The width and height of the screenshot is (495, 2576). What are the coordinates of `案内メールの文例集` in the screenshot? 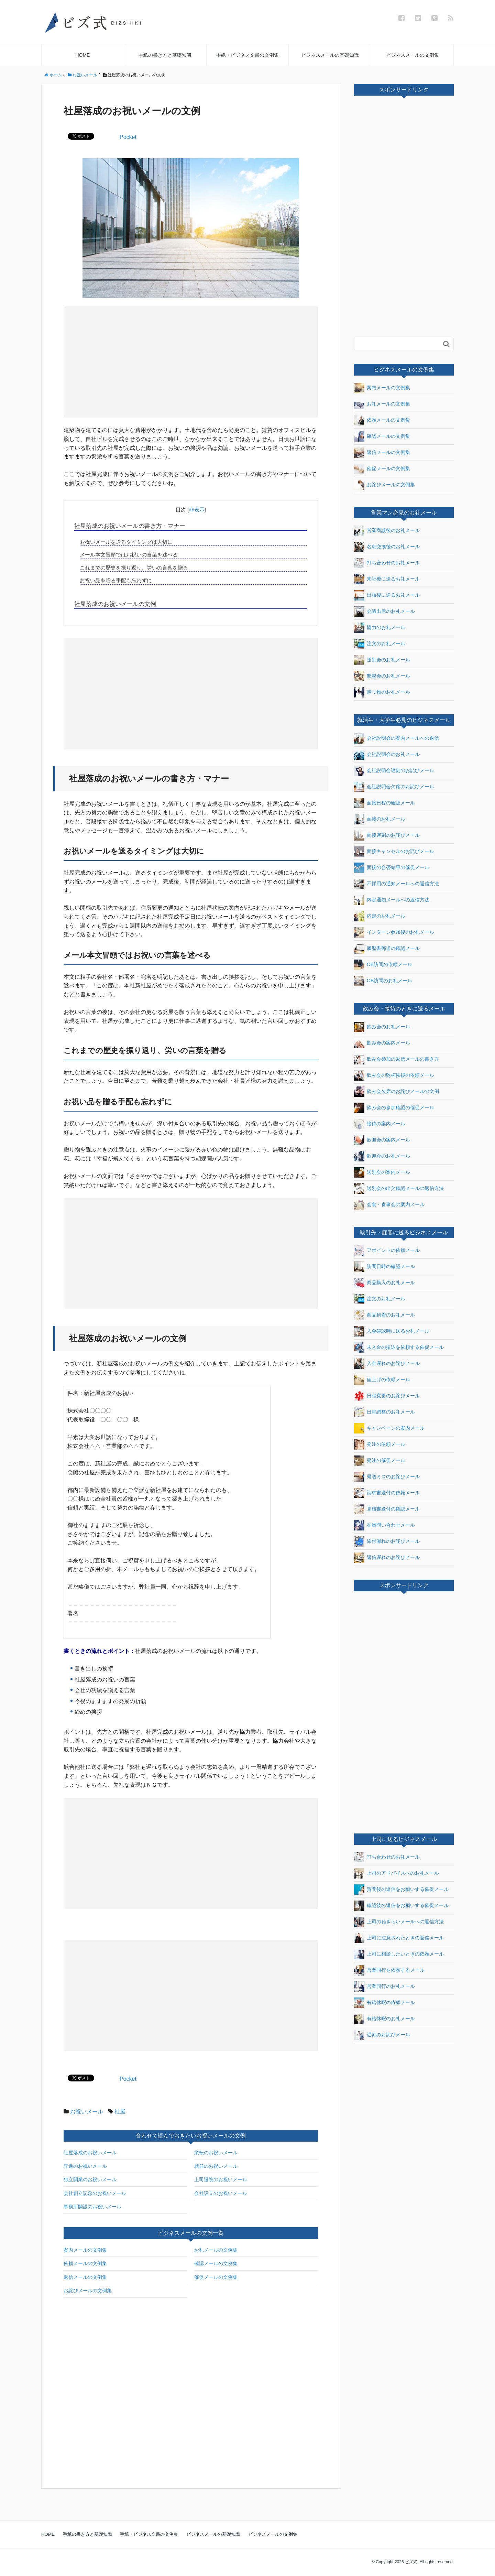 It's located at (85, 2250).